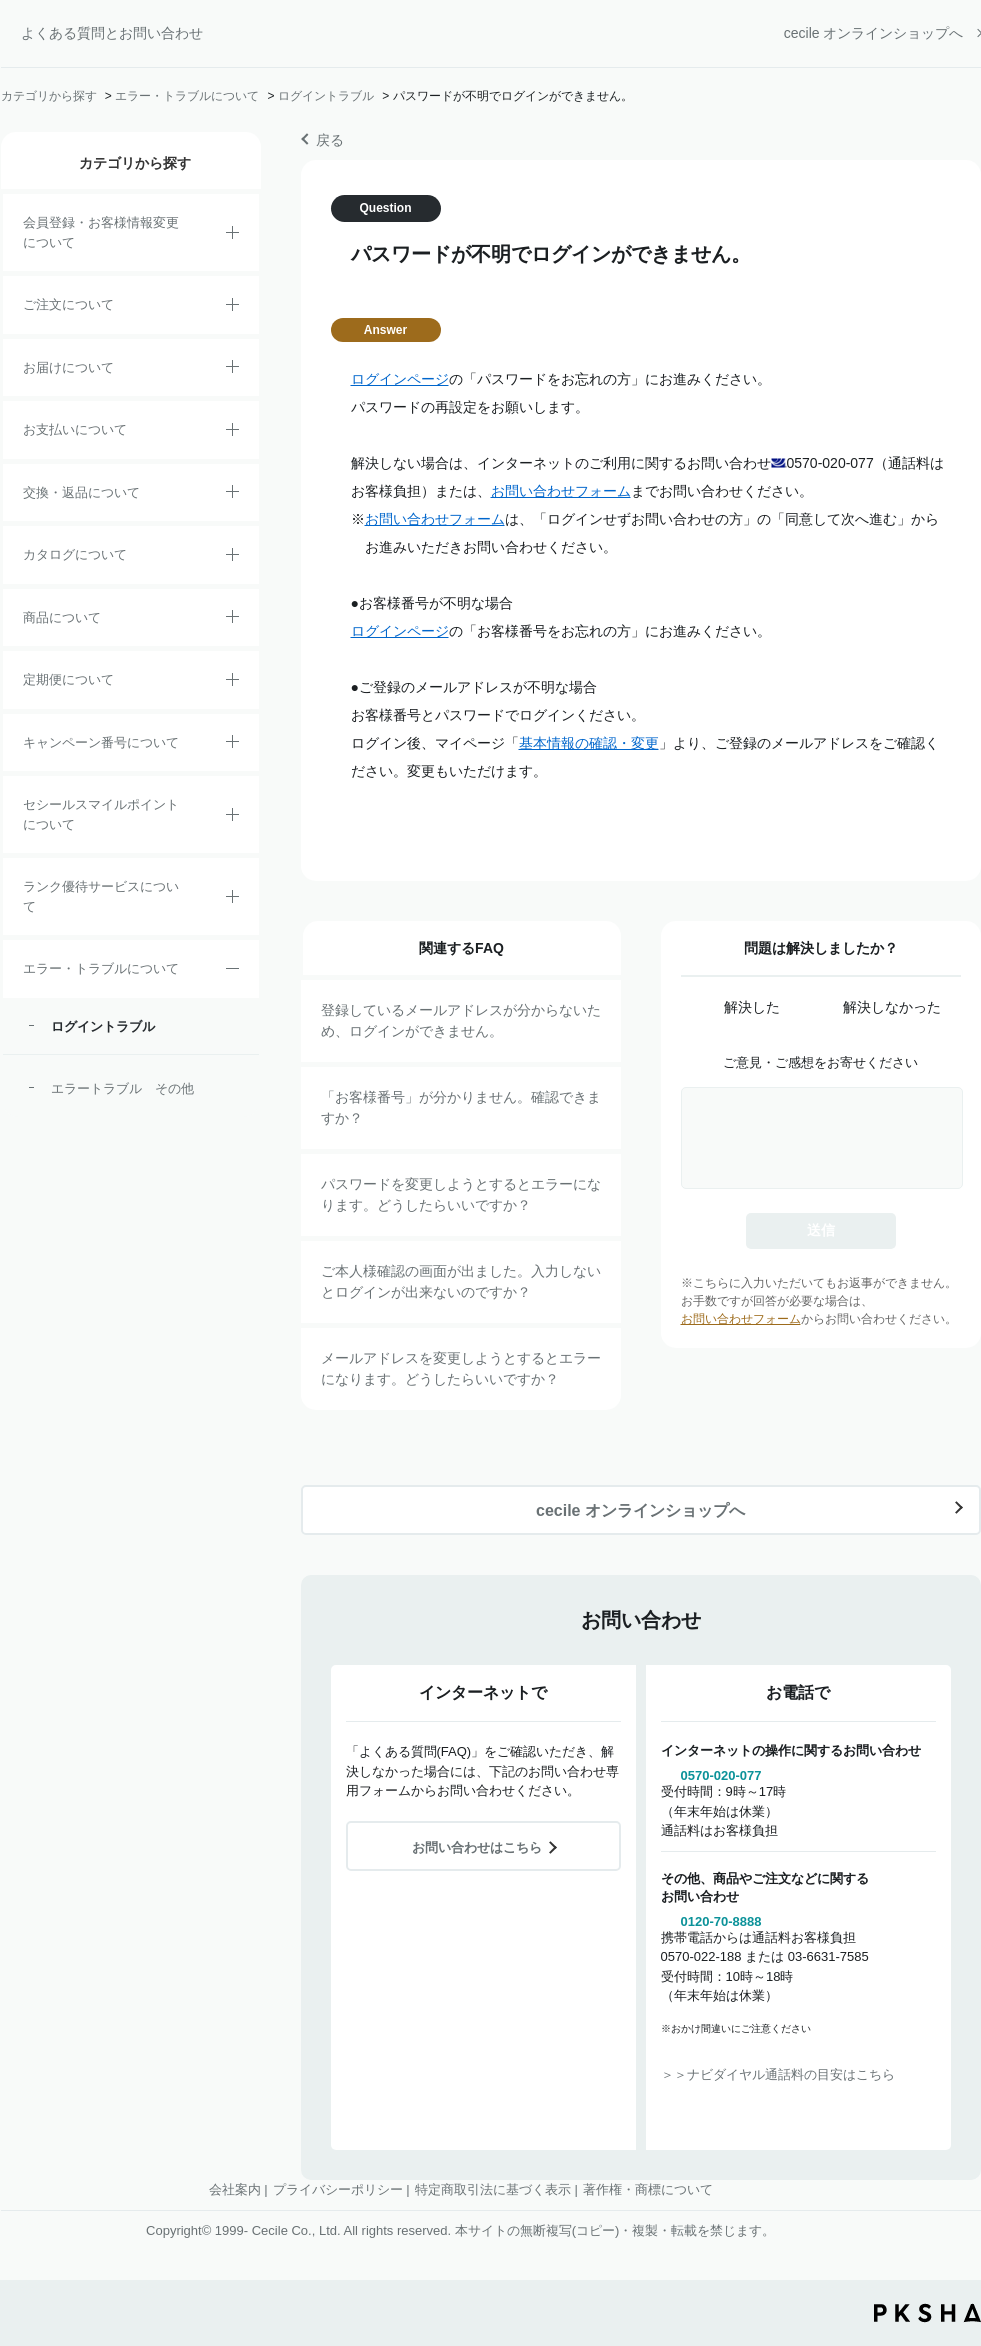 This screenshot has width=981, height=2346. Describe the element at coordinates (400, 379) in the screenshot. I see `ログインページ` at that location.